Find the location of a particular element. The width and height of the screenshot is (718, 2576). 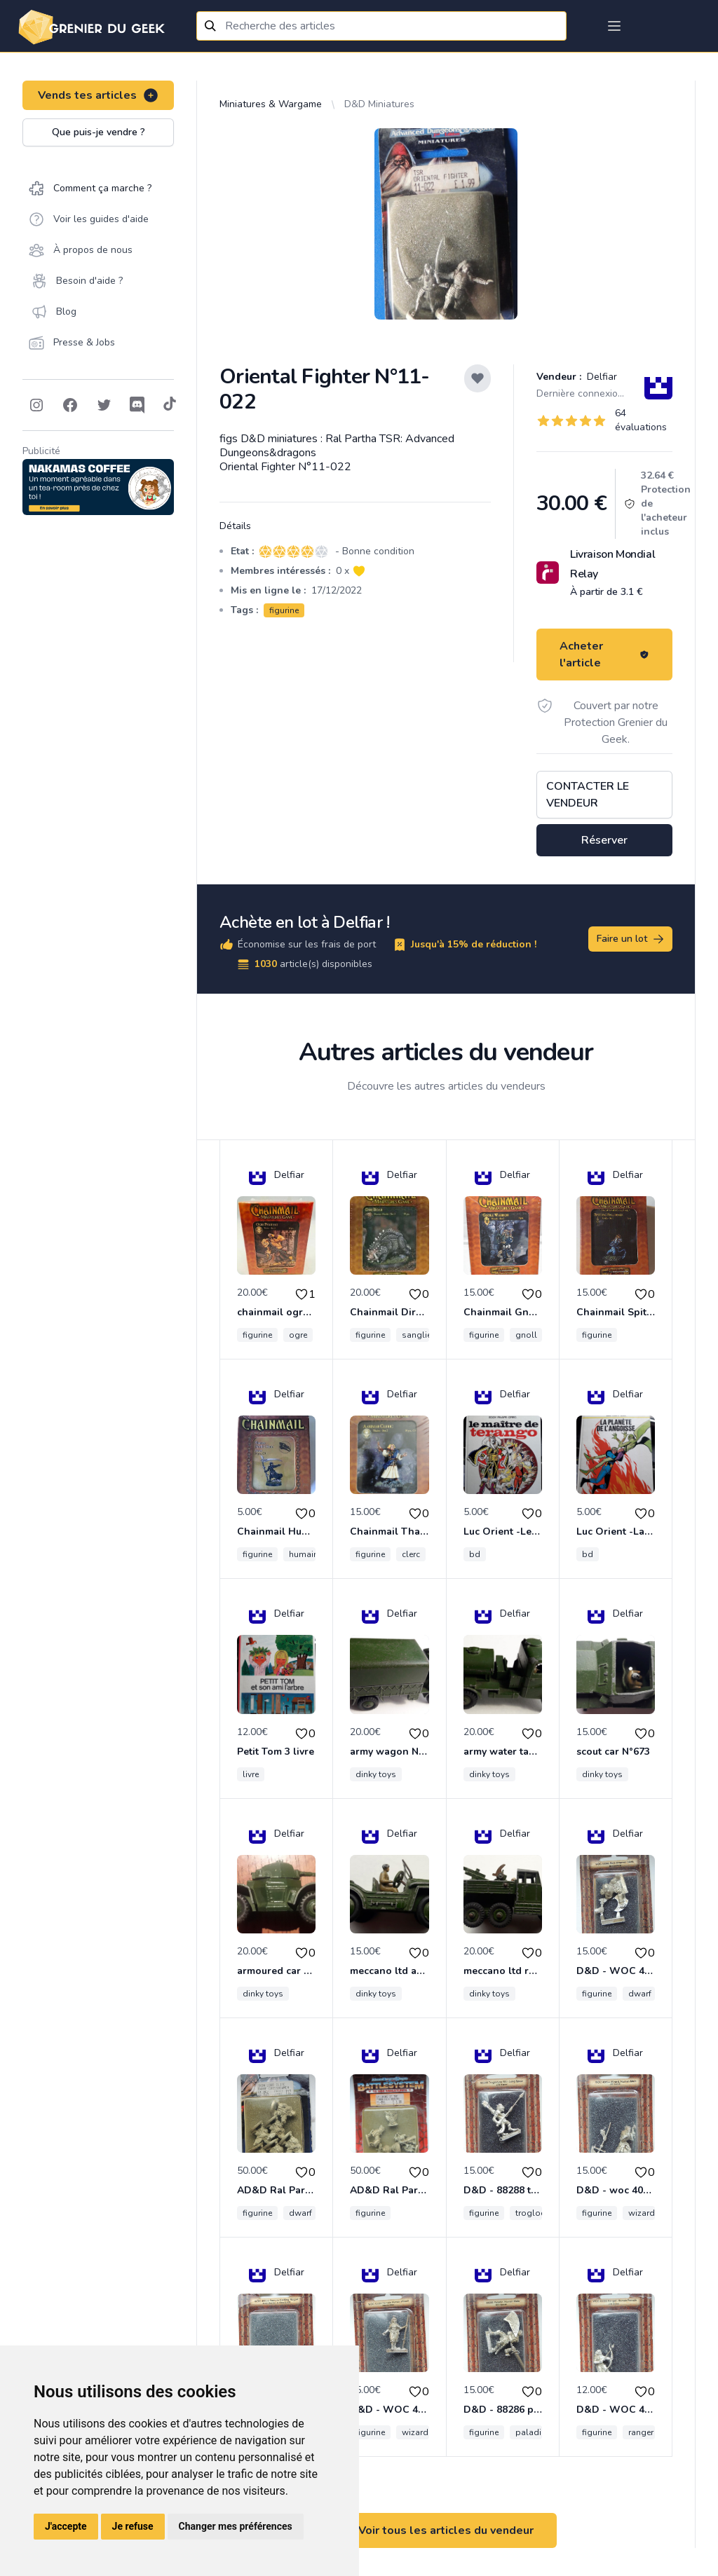

[Follow on Discord] is located at coordinates (137, 405).